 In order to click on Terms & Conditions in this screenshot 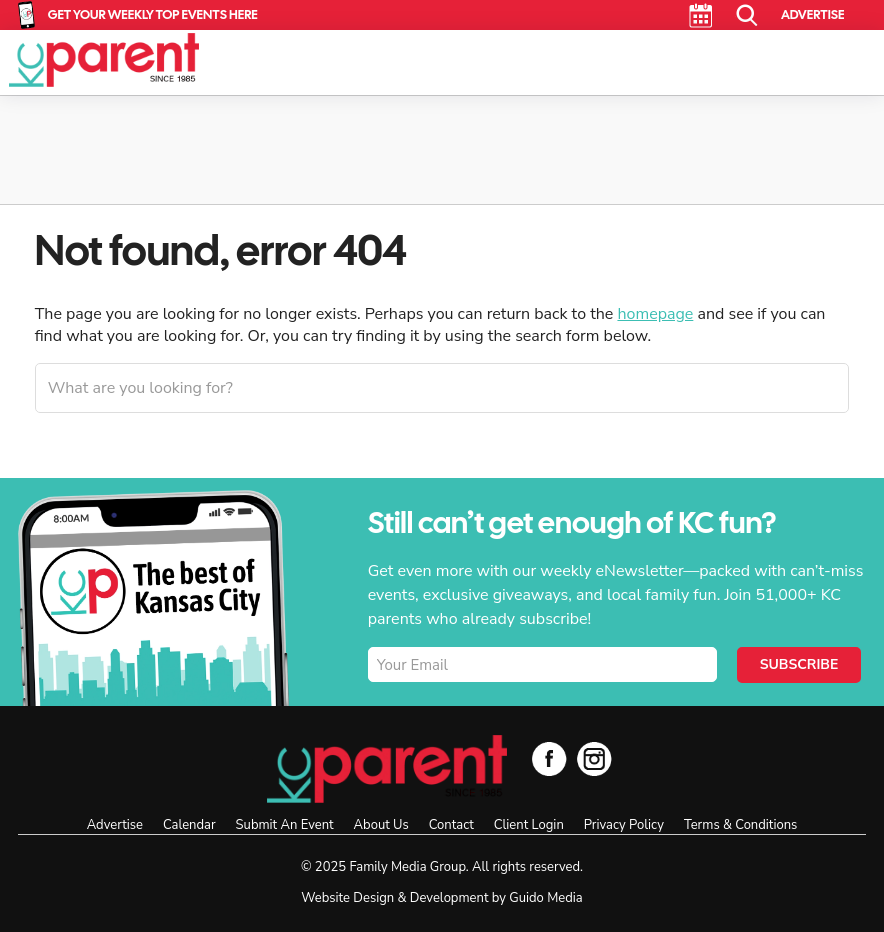, I will do `click(740, 825)`.